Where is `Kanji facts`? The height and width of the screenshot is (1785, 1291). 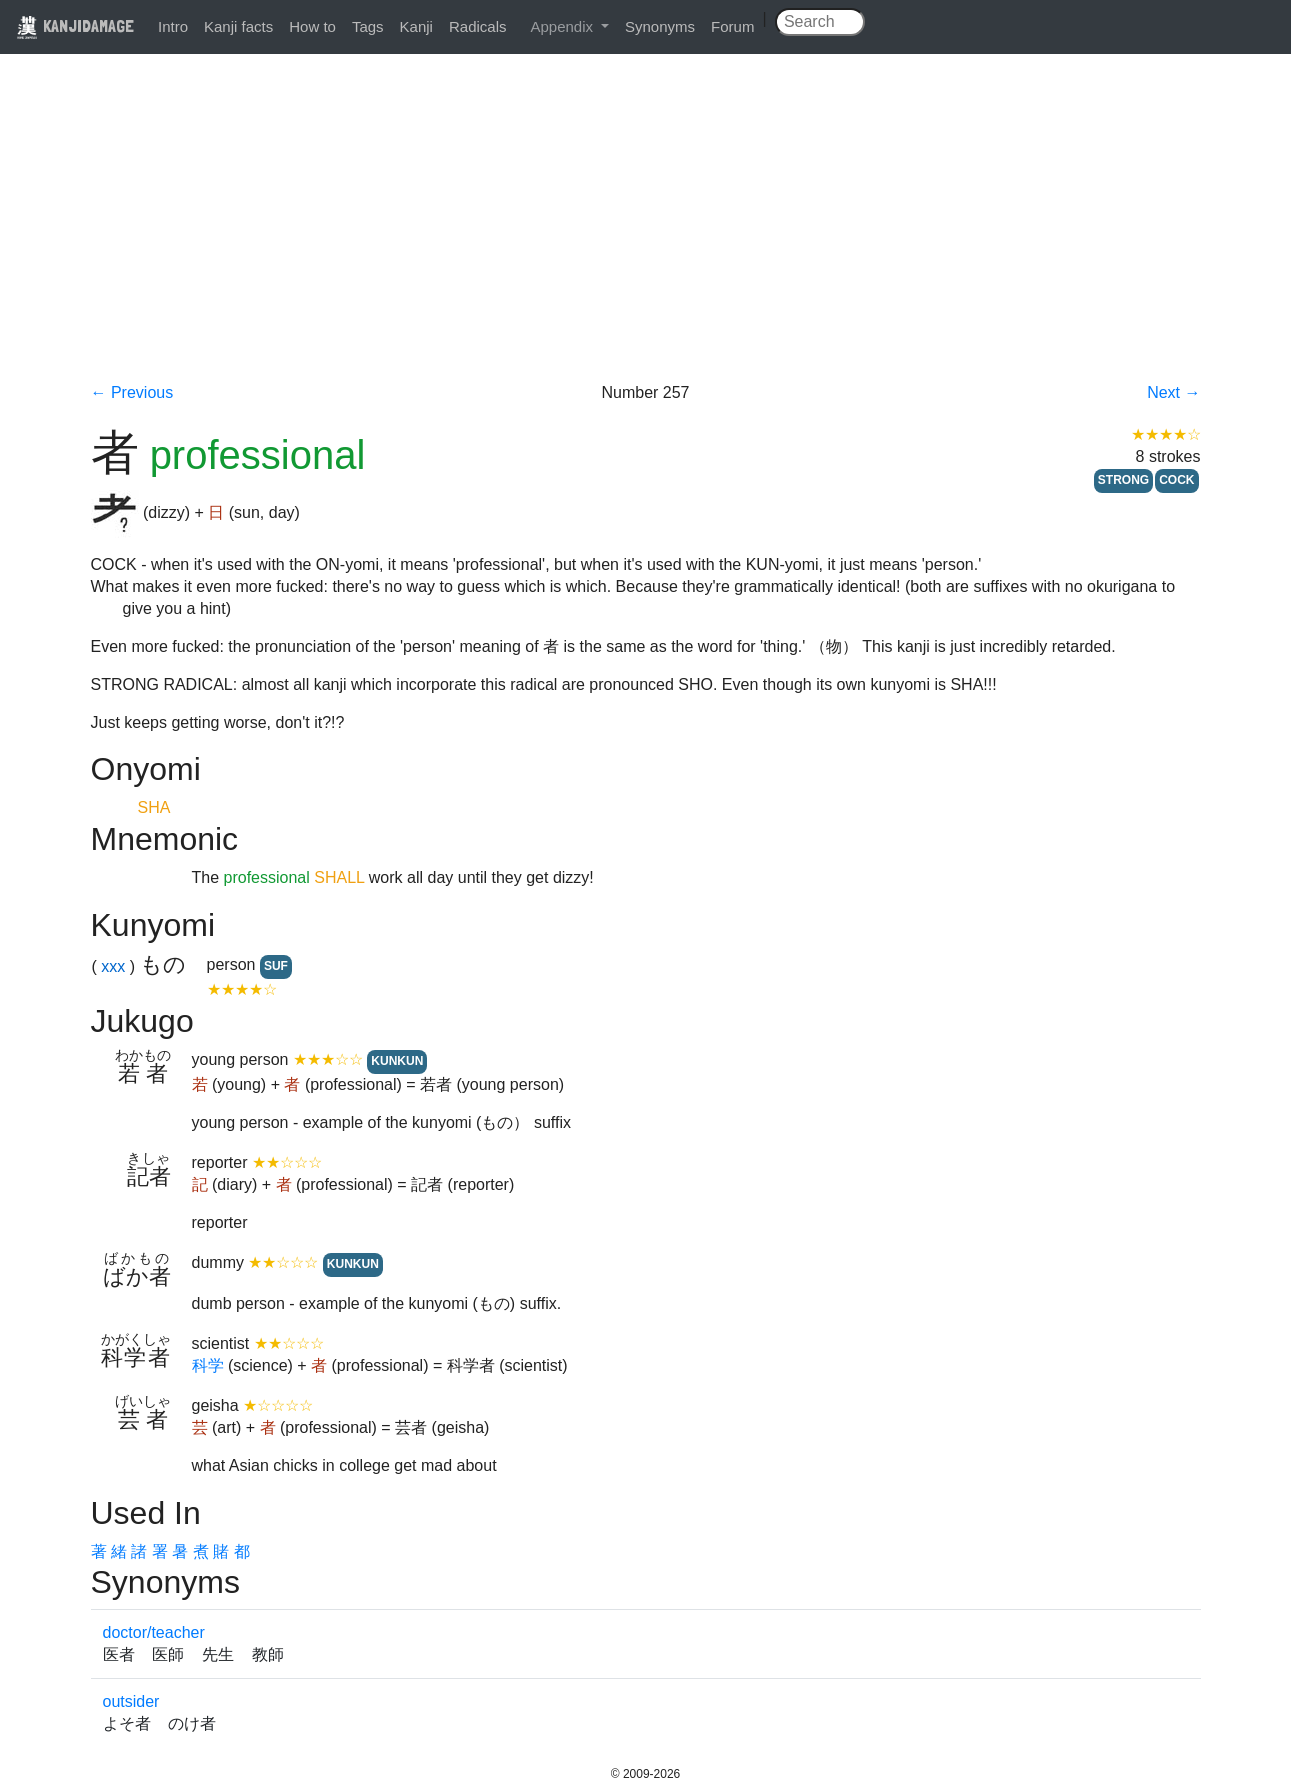 Kanji facts is located at coordinates (238, 26).